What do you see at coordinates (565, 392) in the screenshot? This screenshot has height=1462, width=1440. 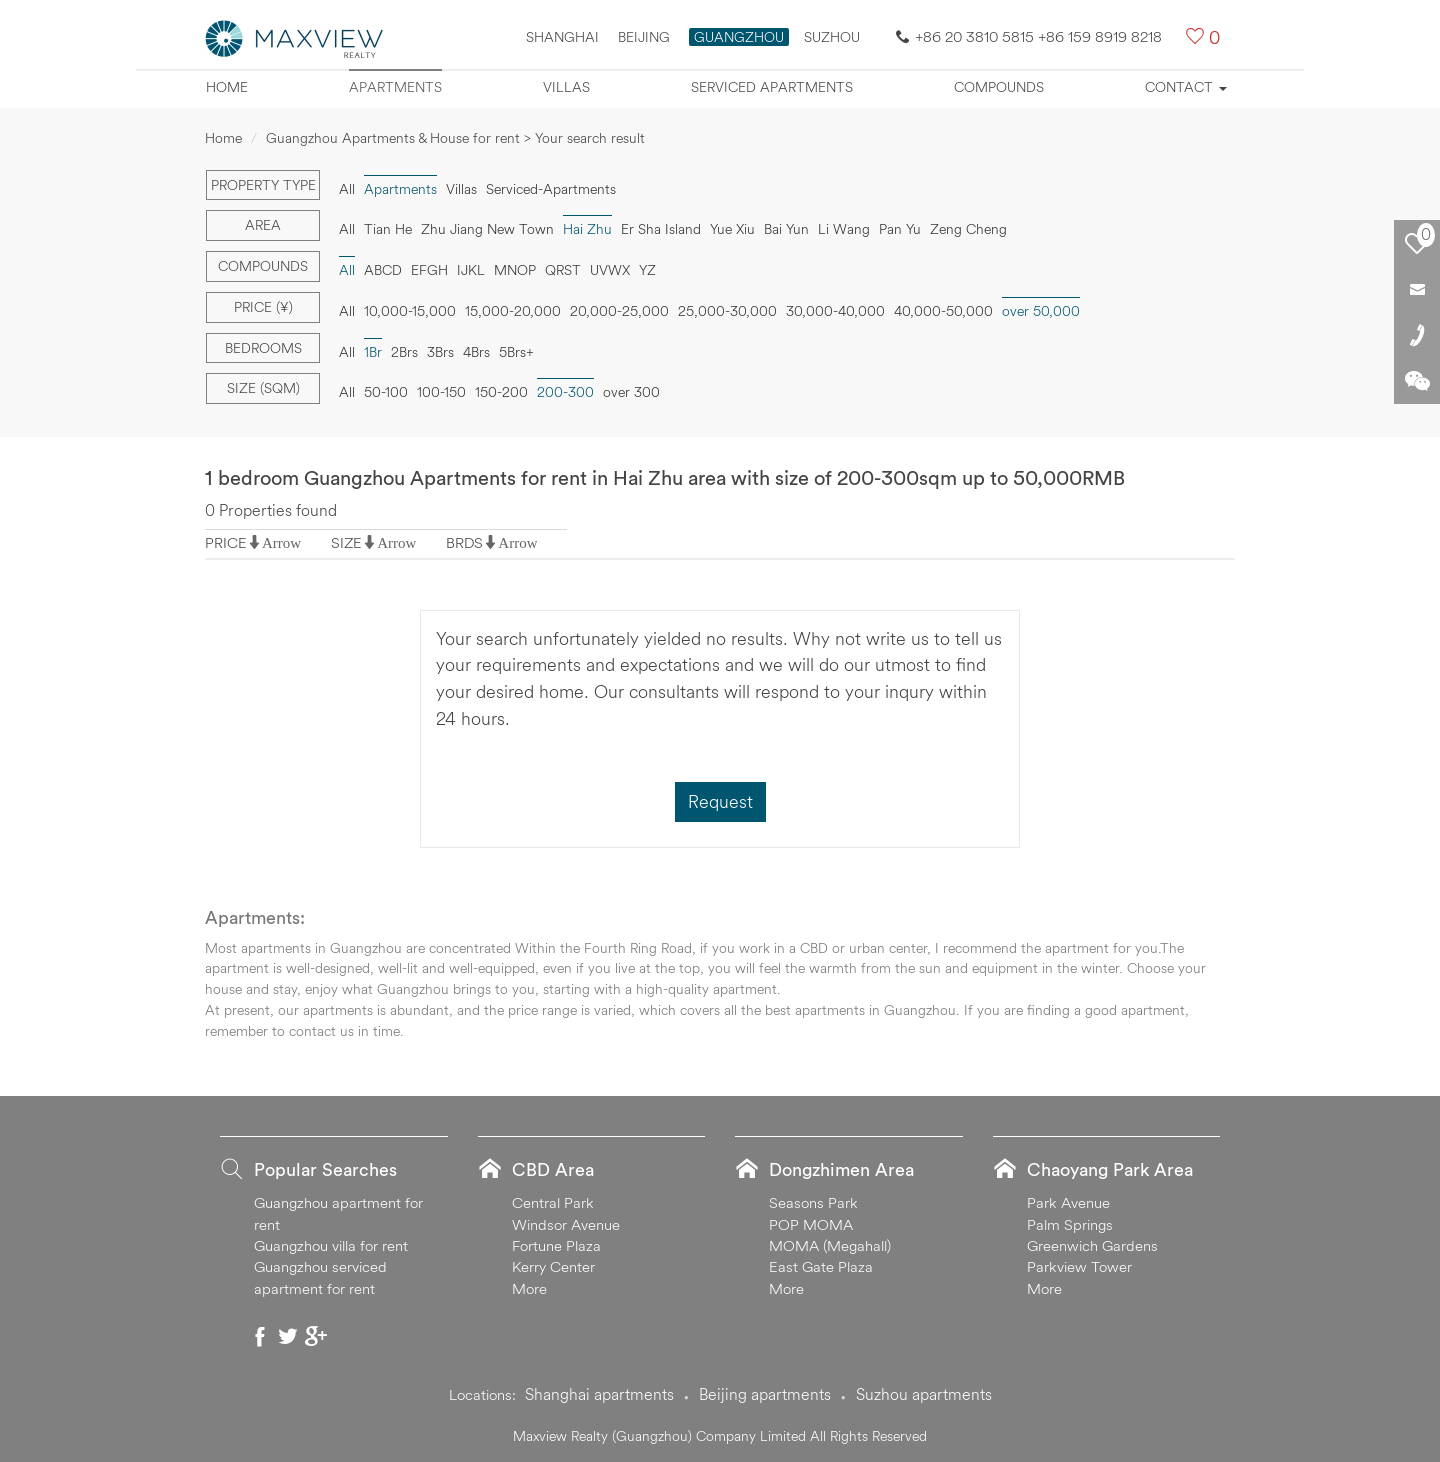 I see `200-300` at bounding box center [565, 392].